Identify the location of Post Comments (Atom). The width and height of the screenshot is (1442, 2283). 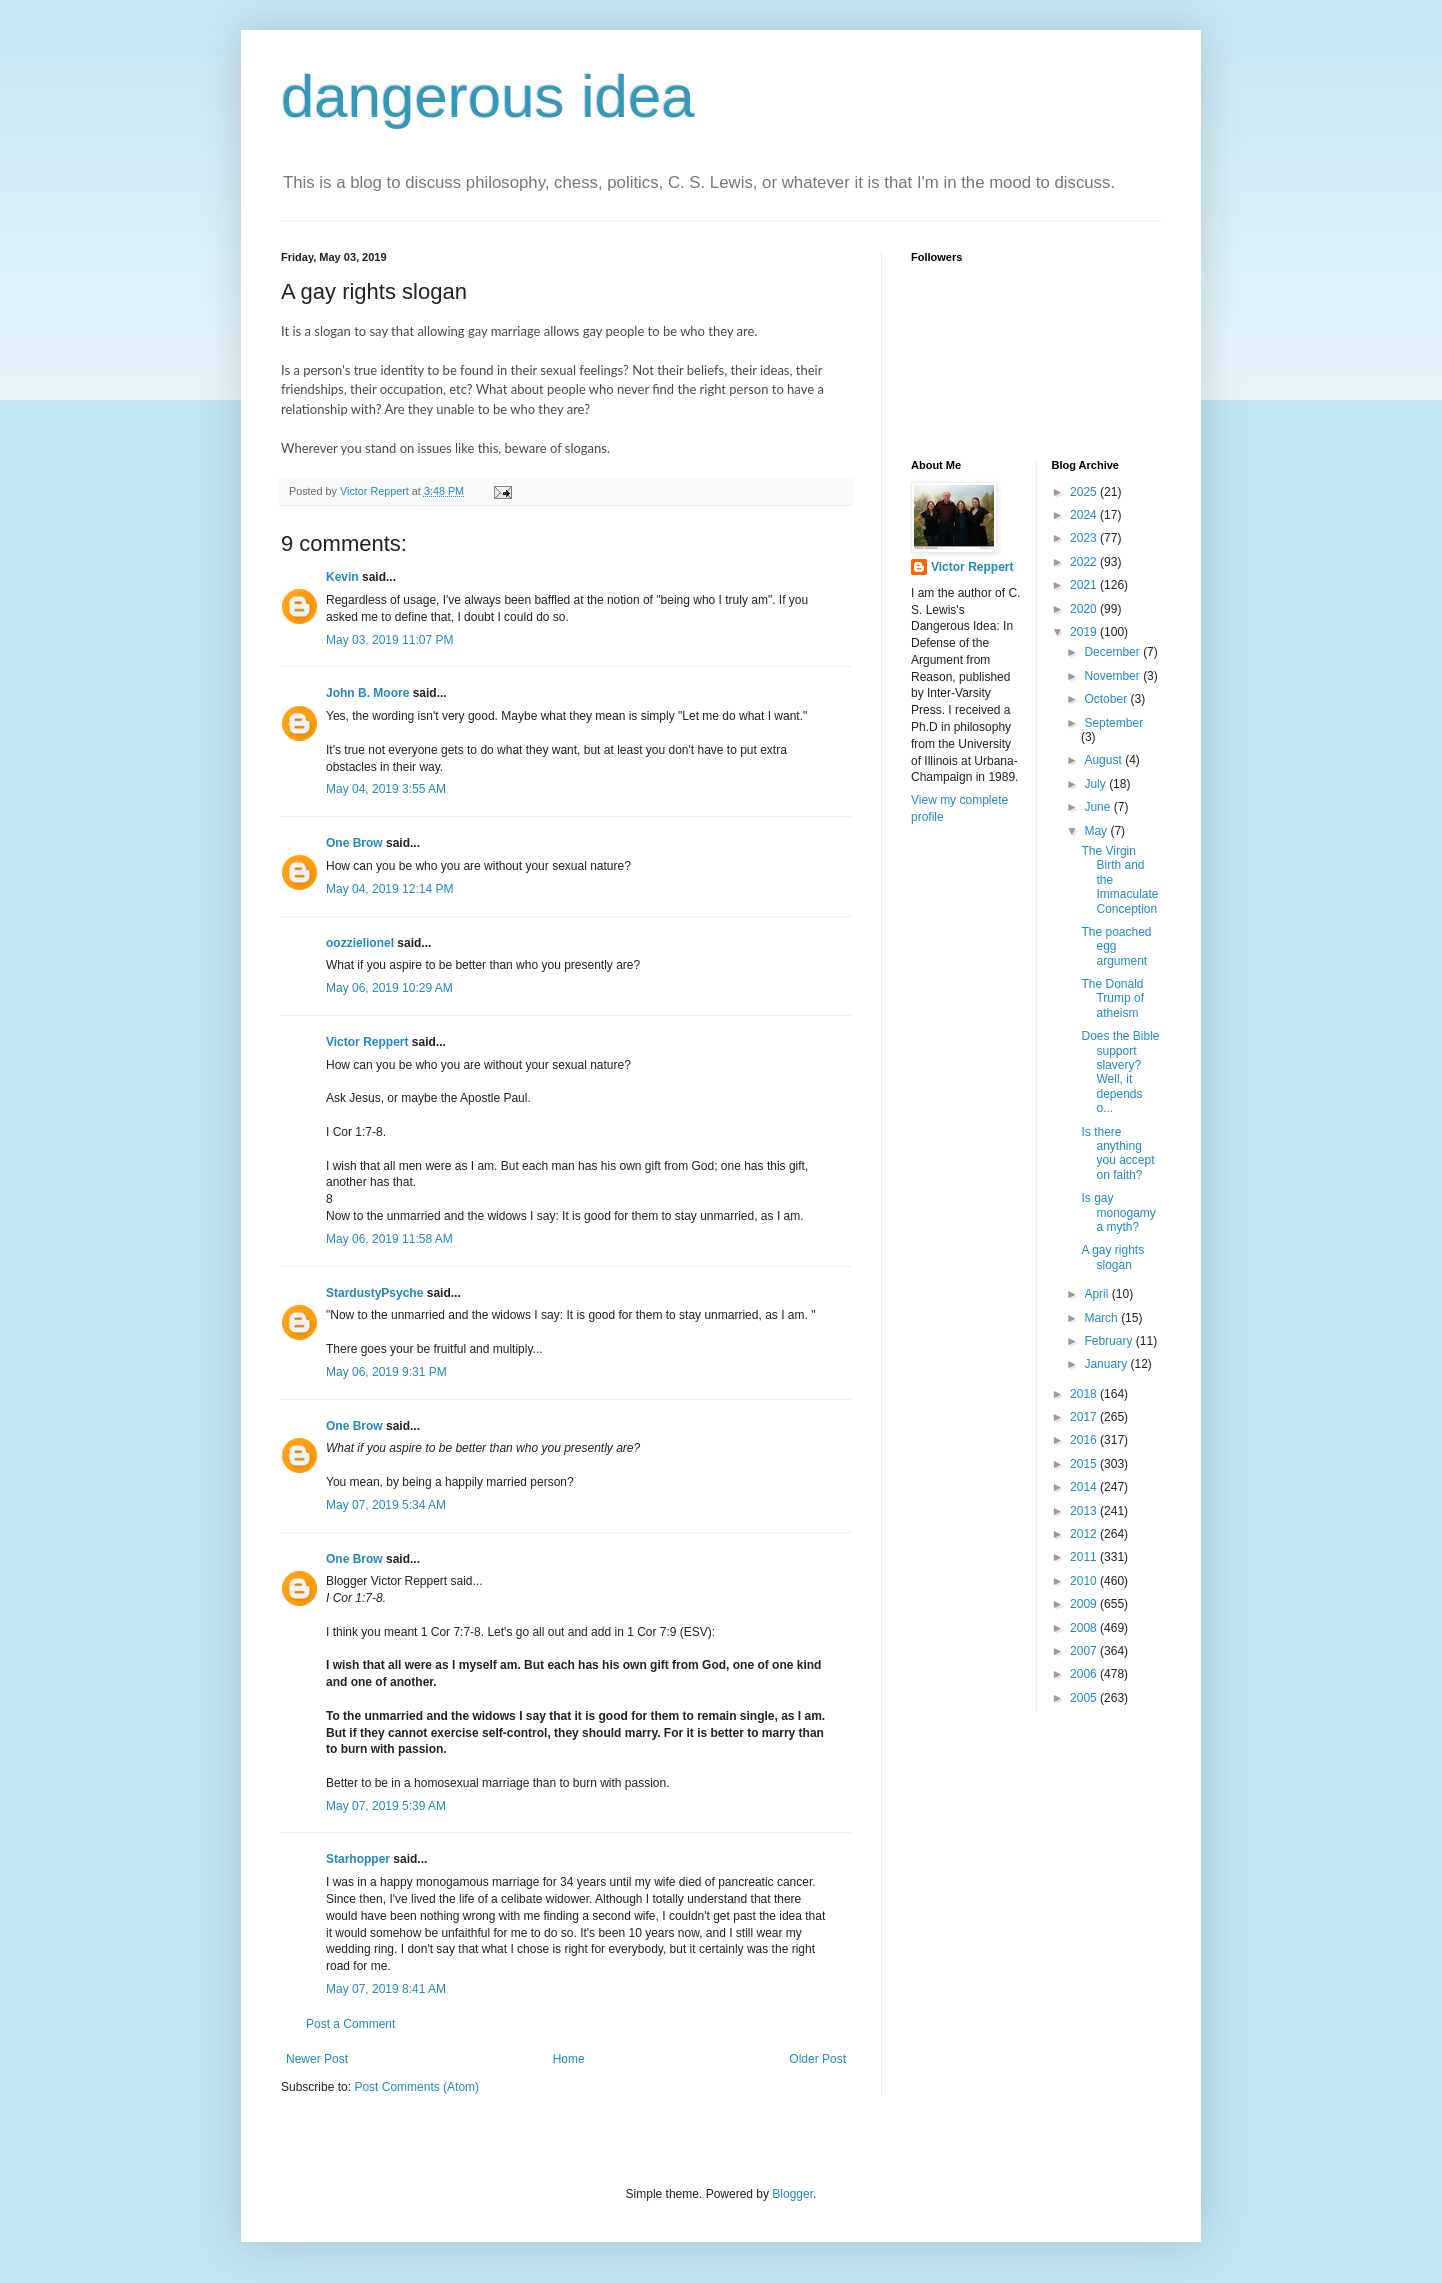
(416, 2087).